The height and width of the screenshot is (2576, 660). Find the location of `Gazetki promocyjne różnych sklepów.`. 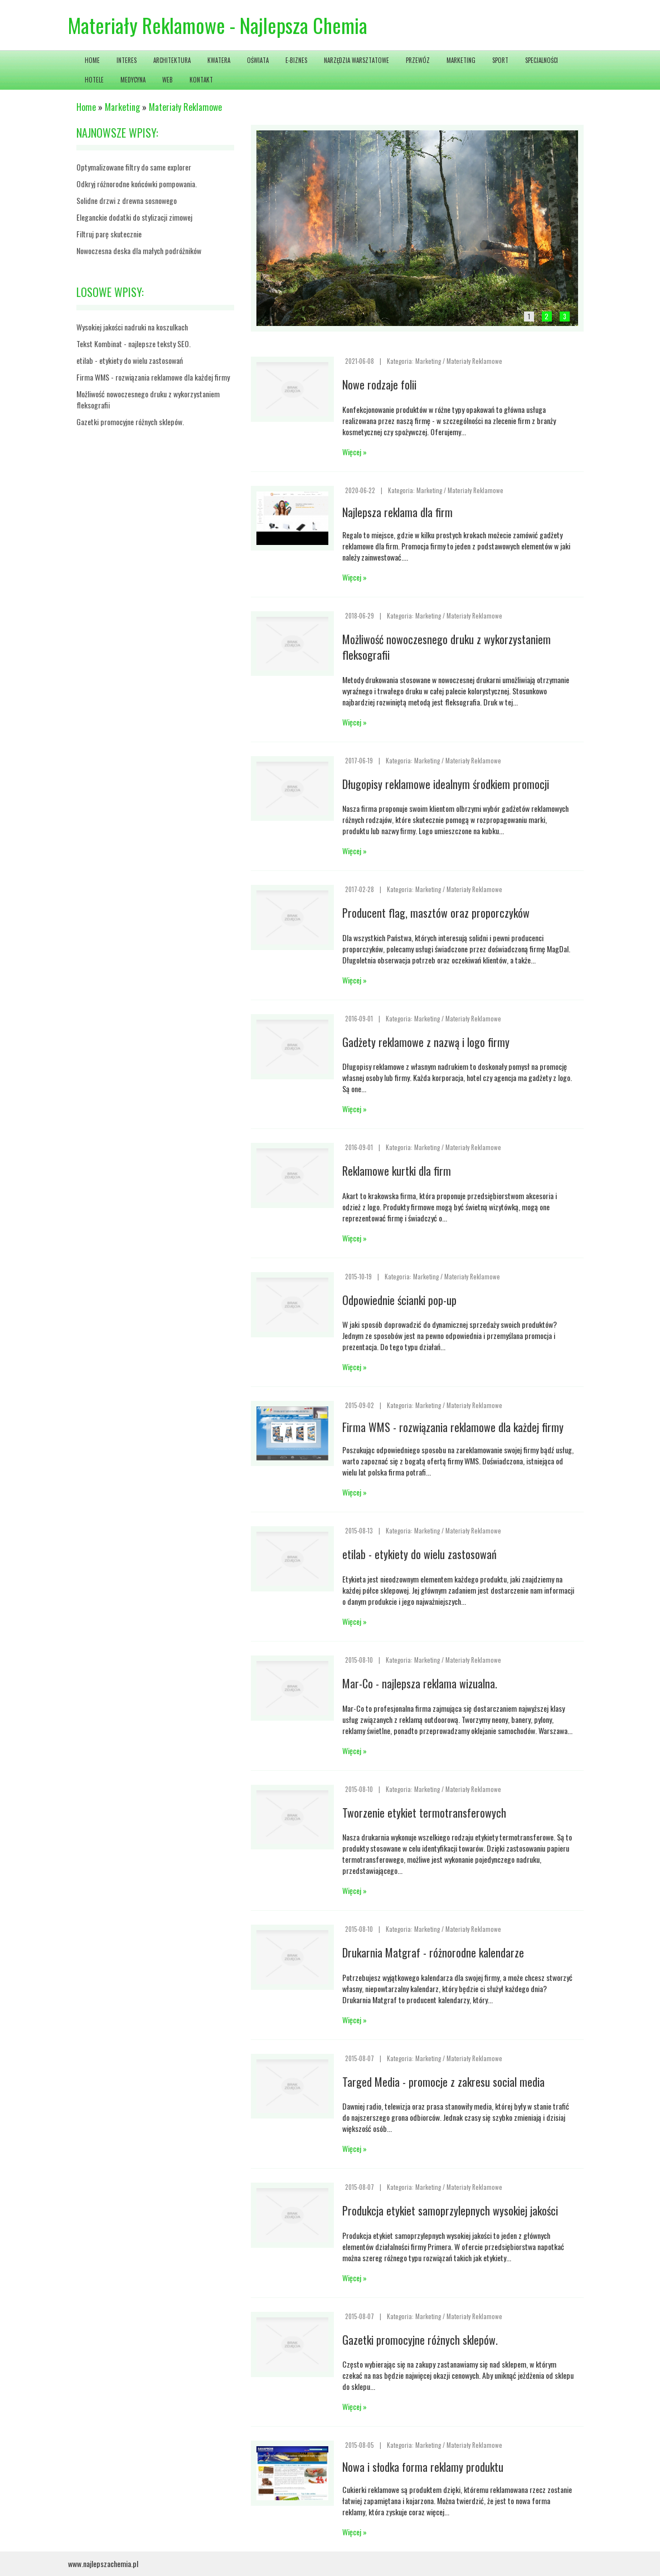

Gazetki promocyjne różnych sklepów. is located at coordinates (130, 421).